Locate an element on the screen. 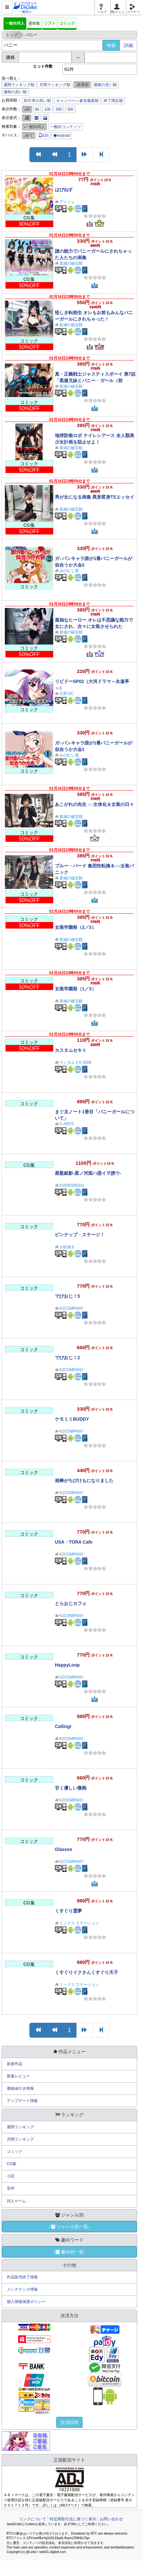 This screenshot has height=2576, width=142. 小説 is located at coordinates (11, 2176).